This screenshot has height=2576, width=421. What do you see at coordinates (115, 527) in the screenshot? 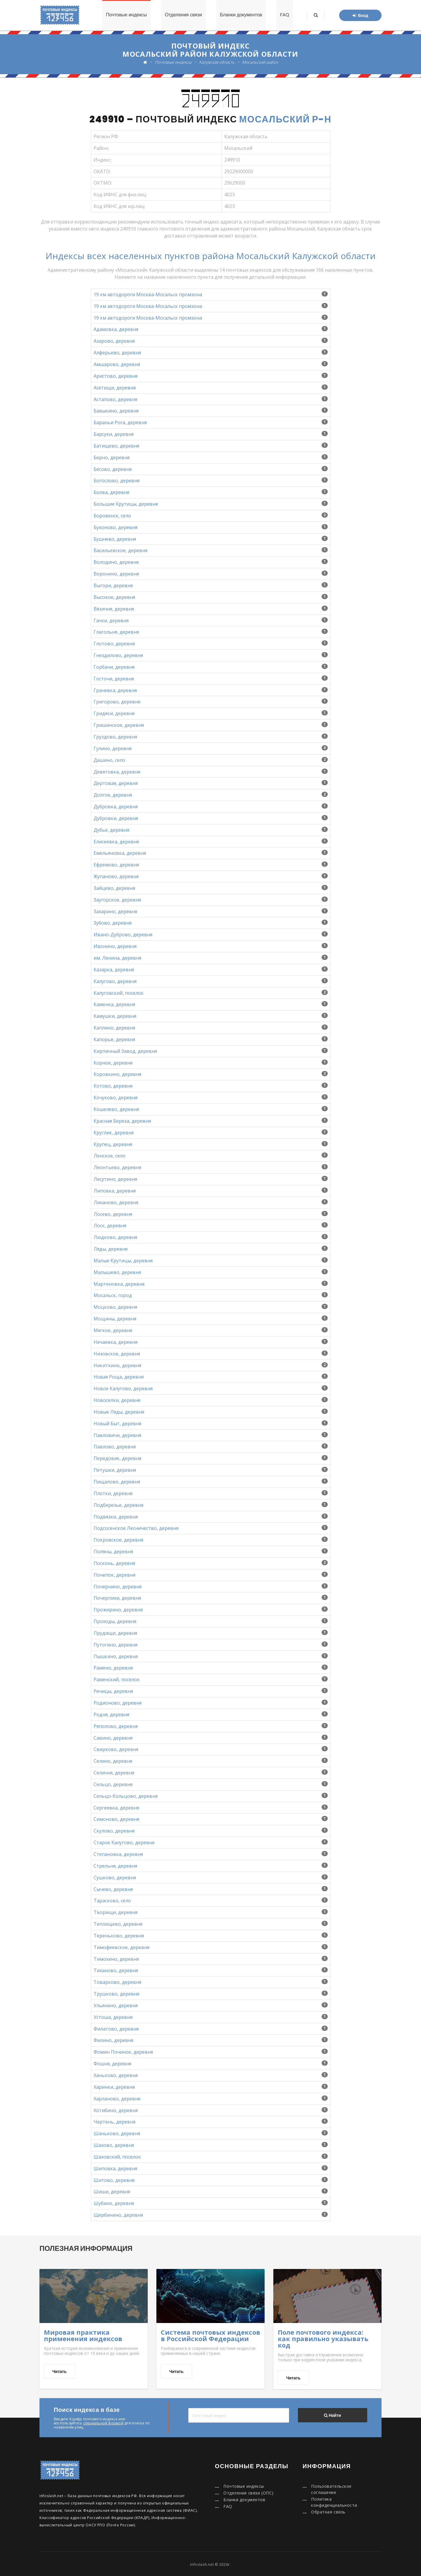
I see `Бухоново, деревня` at bounding box center [115, 527].